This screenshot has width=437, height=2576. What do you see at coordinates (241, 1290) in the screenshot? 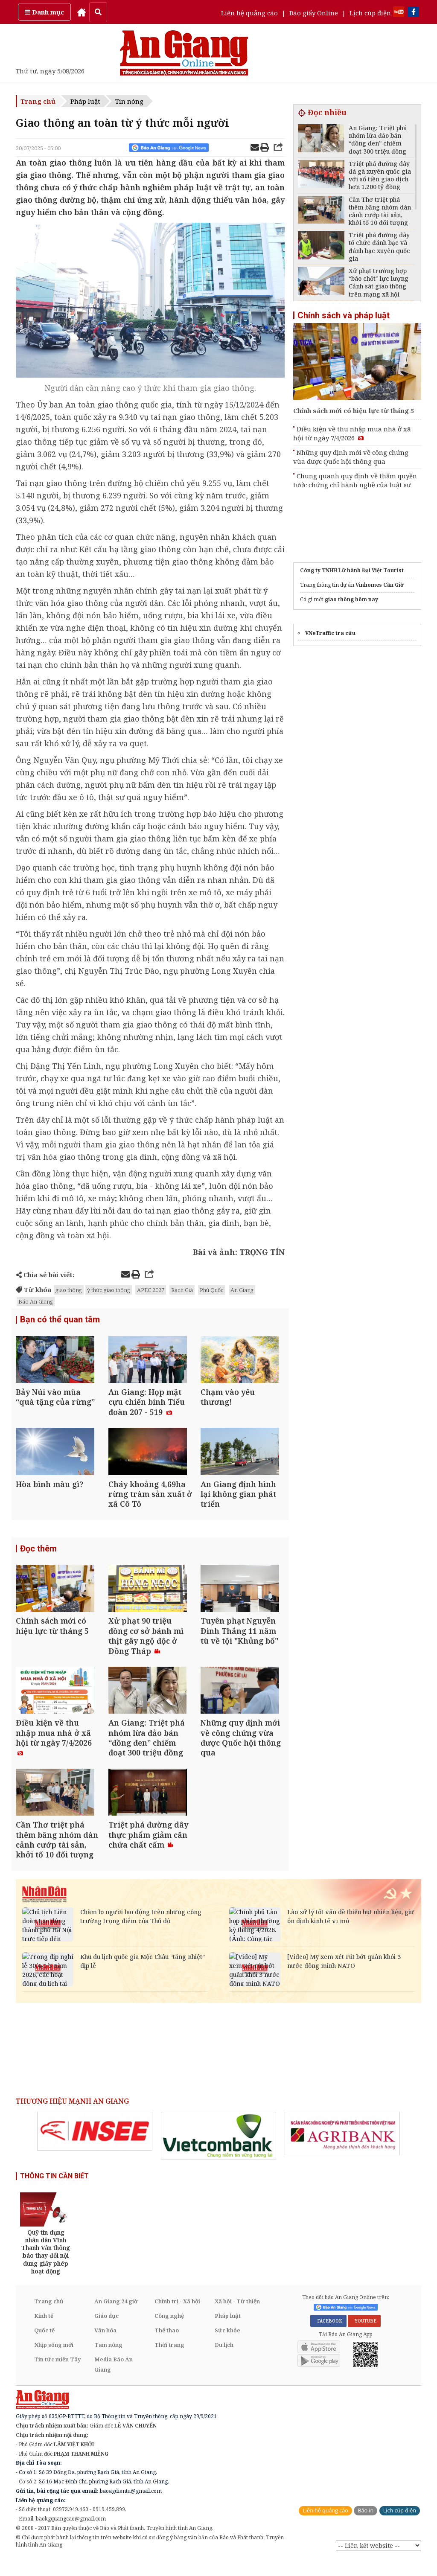
I see `An Giang` at bounding box center [241, 1290].